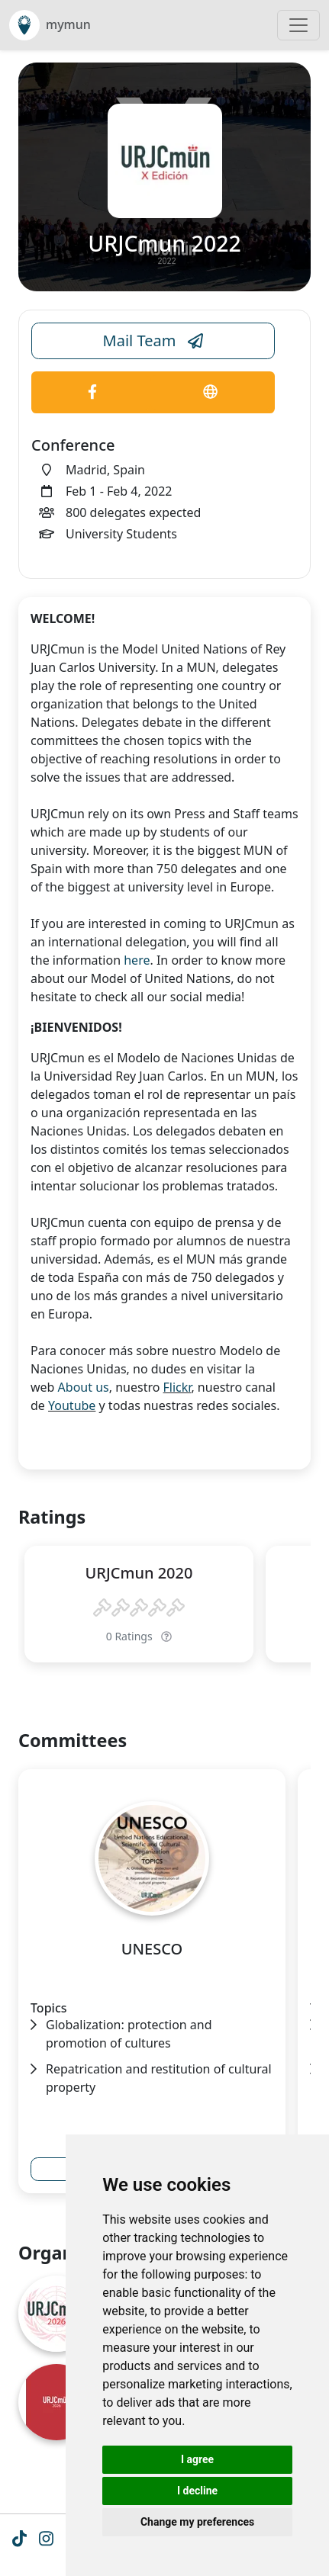  What do you see at coordinates (92, 392) in the screenshot?
I see `[Conference Facebook Link]` at bounding box center [92, 392].